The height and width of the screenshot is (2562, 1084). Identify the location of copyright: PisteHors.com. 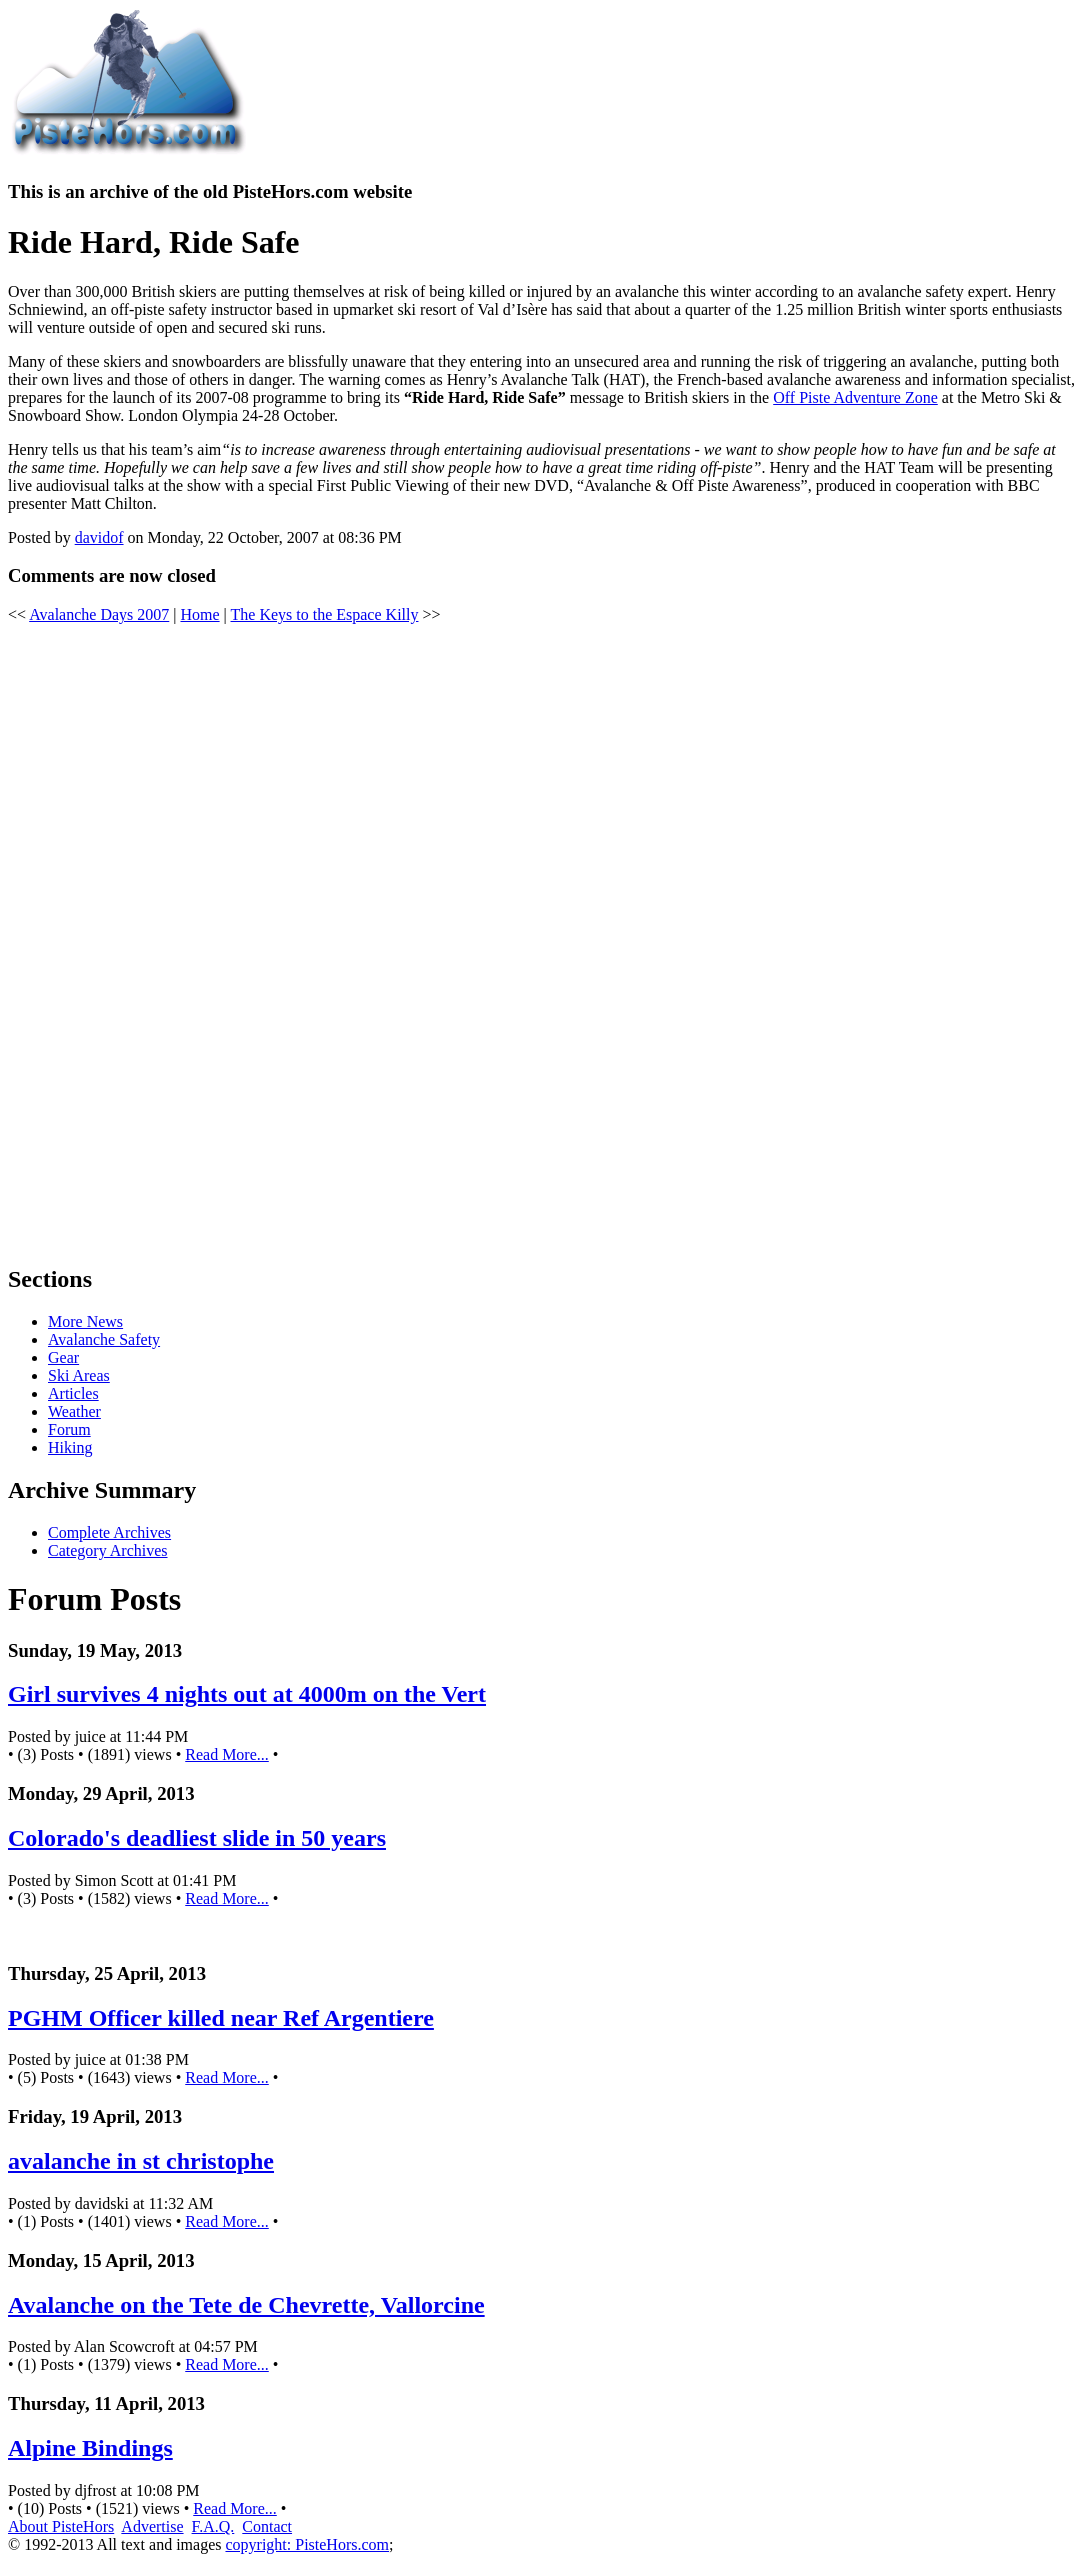
(307, 2544).